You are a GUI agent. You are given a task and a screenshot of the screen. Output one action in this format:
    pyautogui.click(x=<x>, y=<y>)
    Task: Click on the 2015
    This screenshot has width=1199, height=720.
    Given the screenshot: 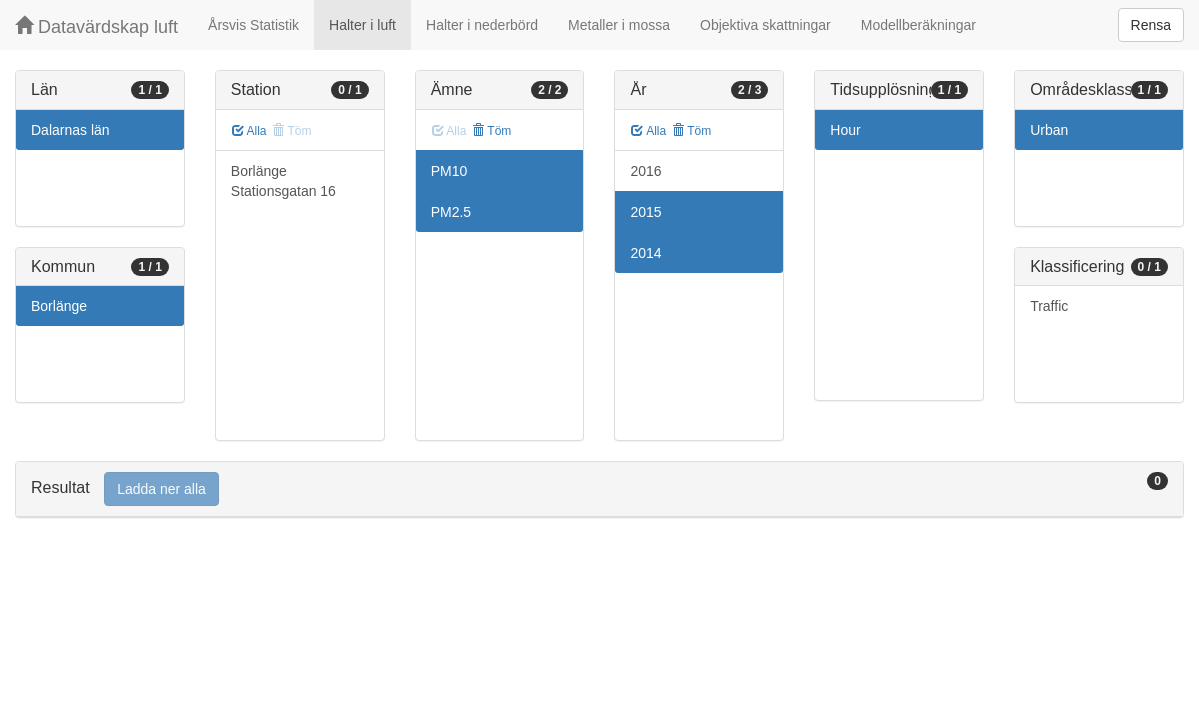 What is the action you would take?
    pyautogui.click(x=645, y=212)
    